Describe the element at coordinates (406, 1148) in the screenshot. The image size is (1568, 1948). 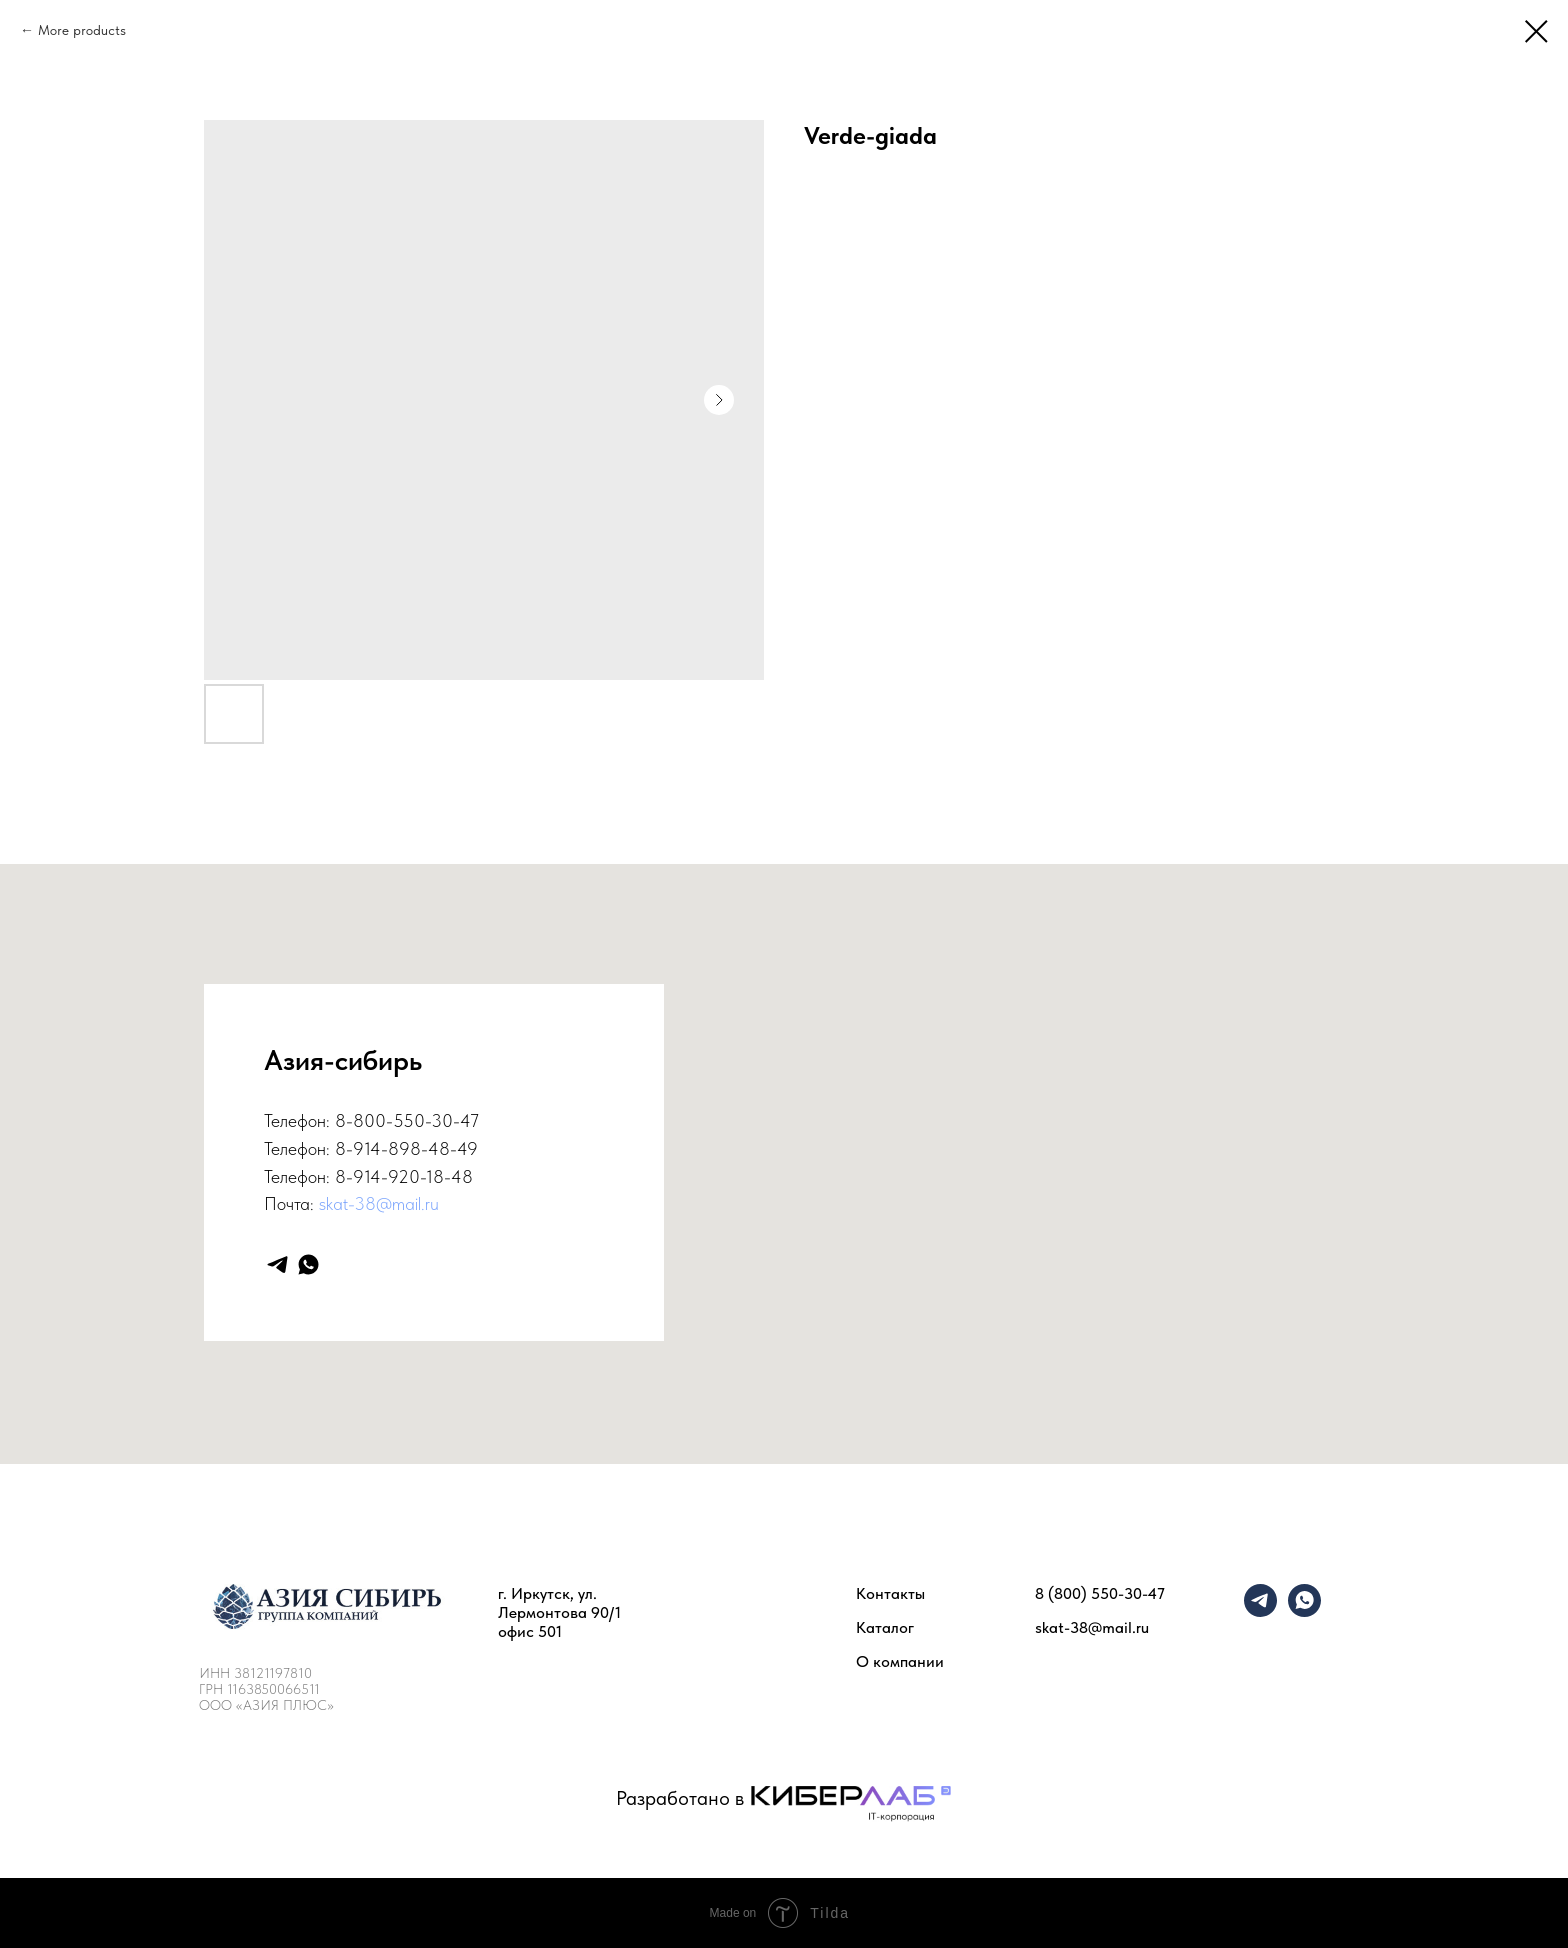
I see `8-914-898-48-49` at that location.